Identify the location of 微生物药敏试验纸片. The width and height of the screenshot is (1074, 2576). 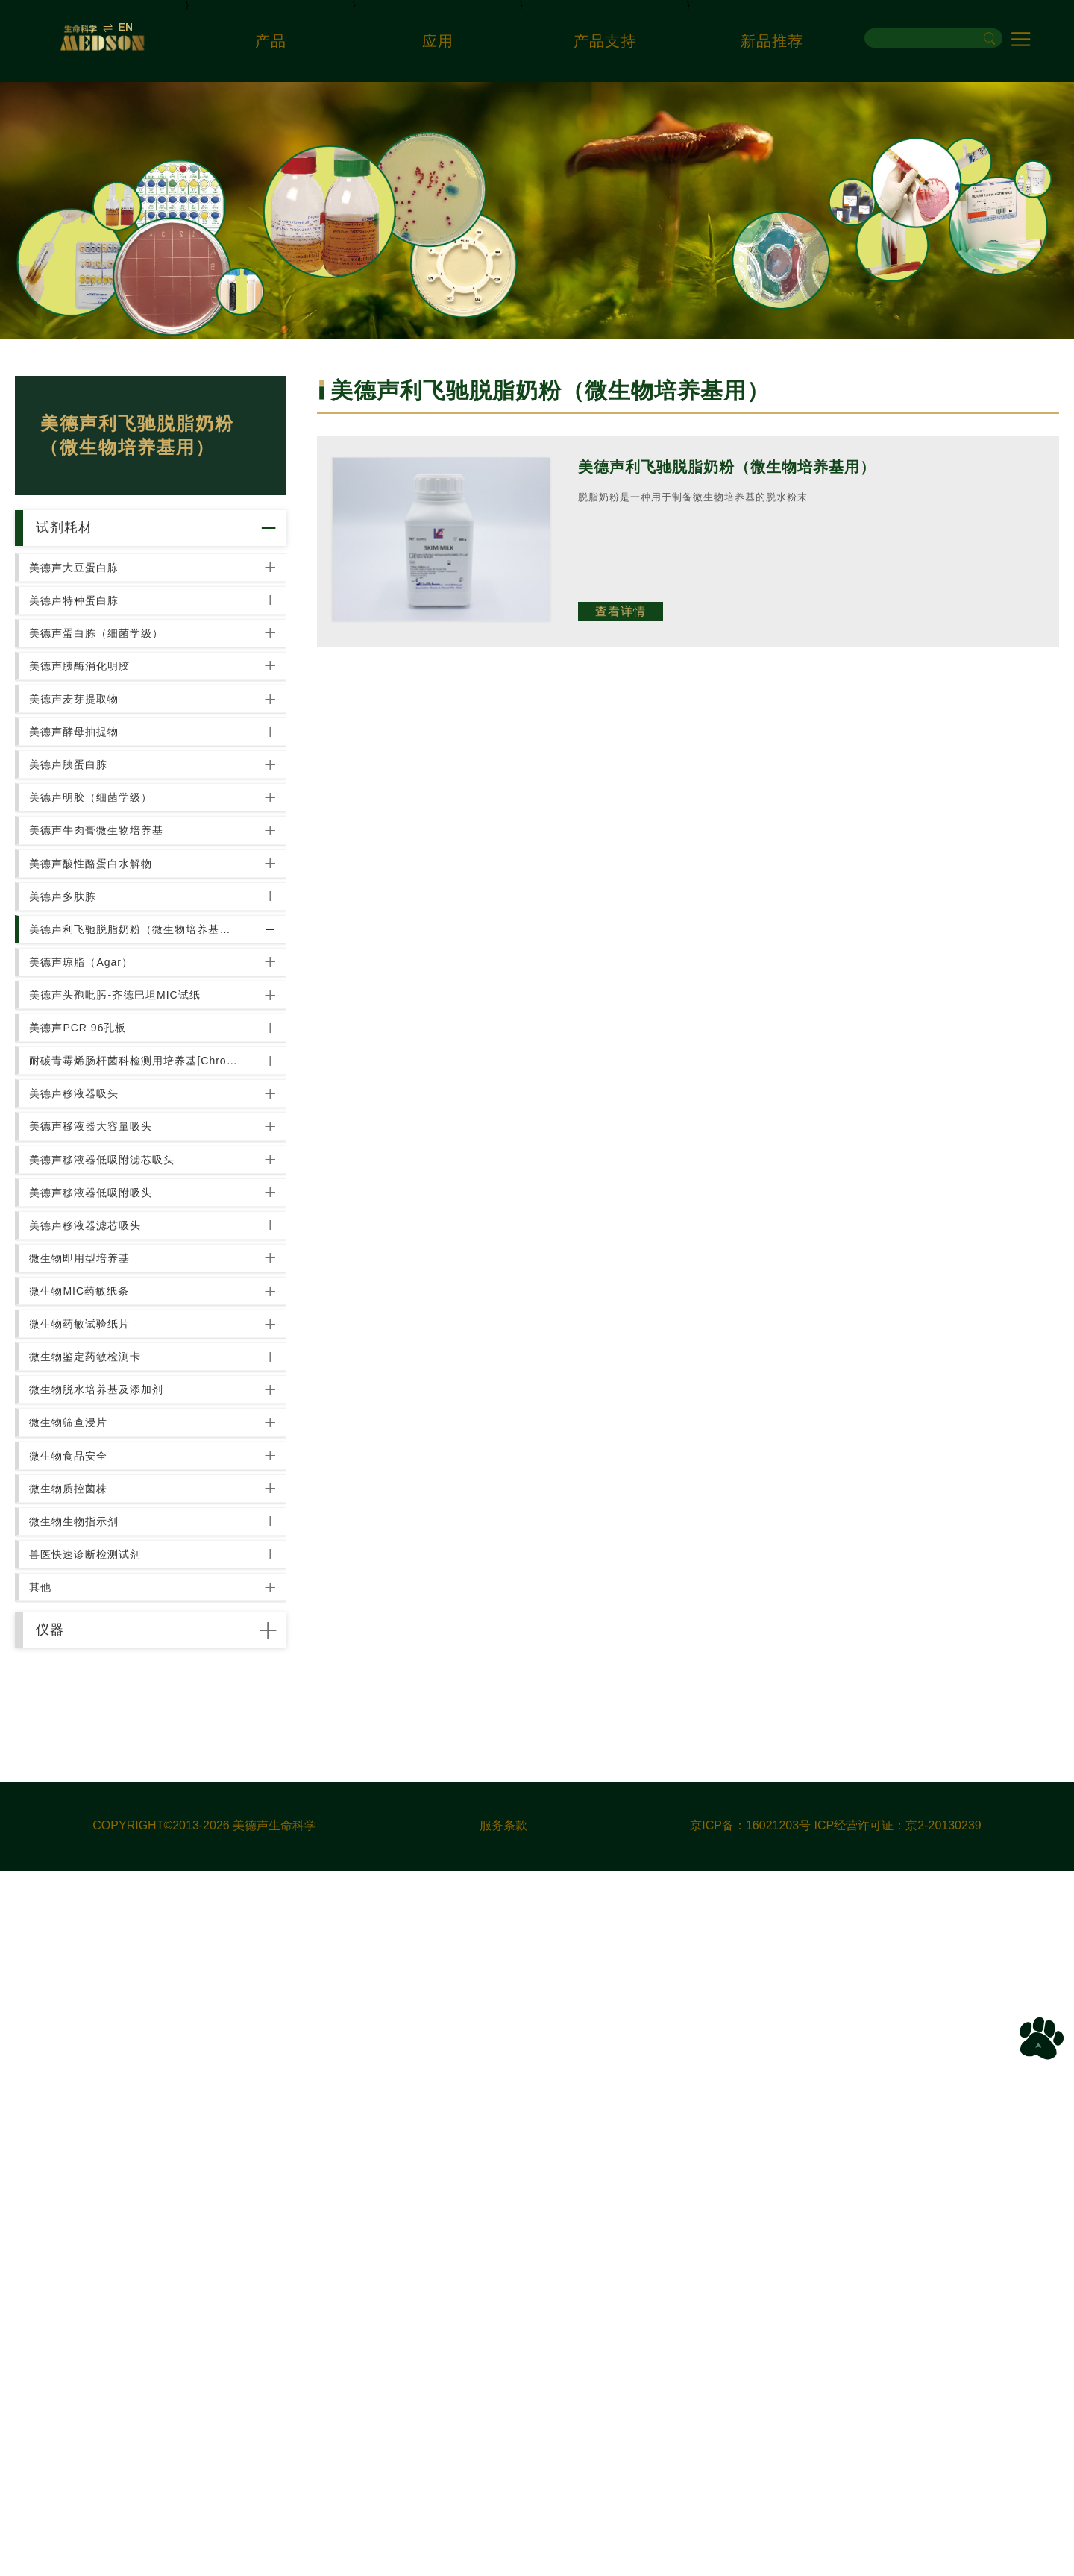
(91, 1826).